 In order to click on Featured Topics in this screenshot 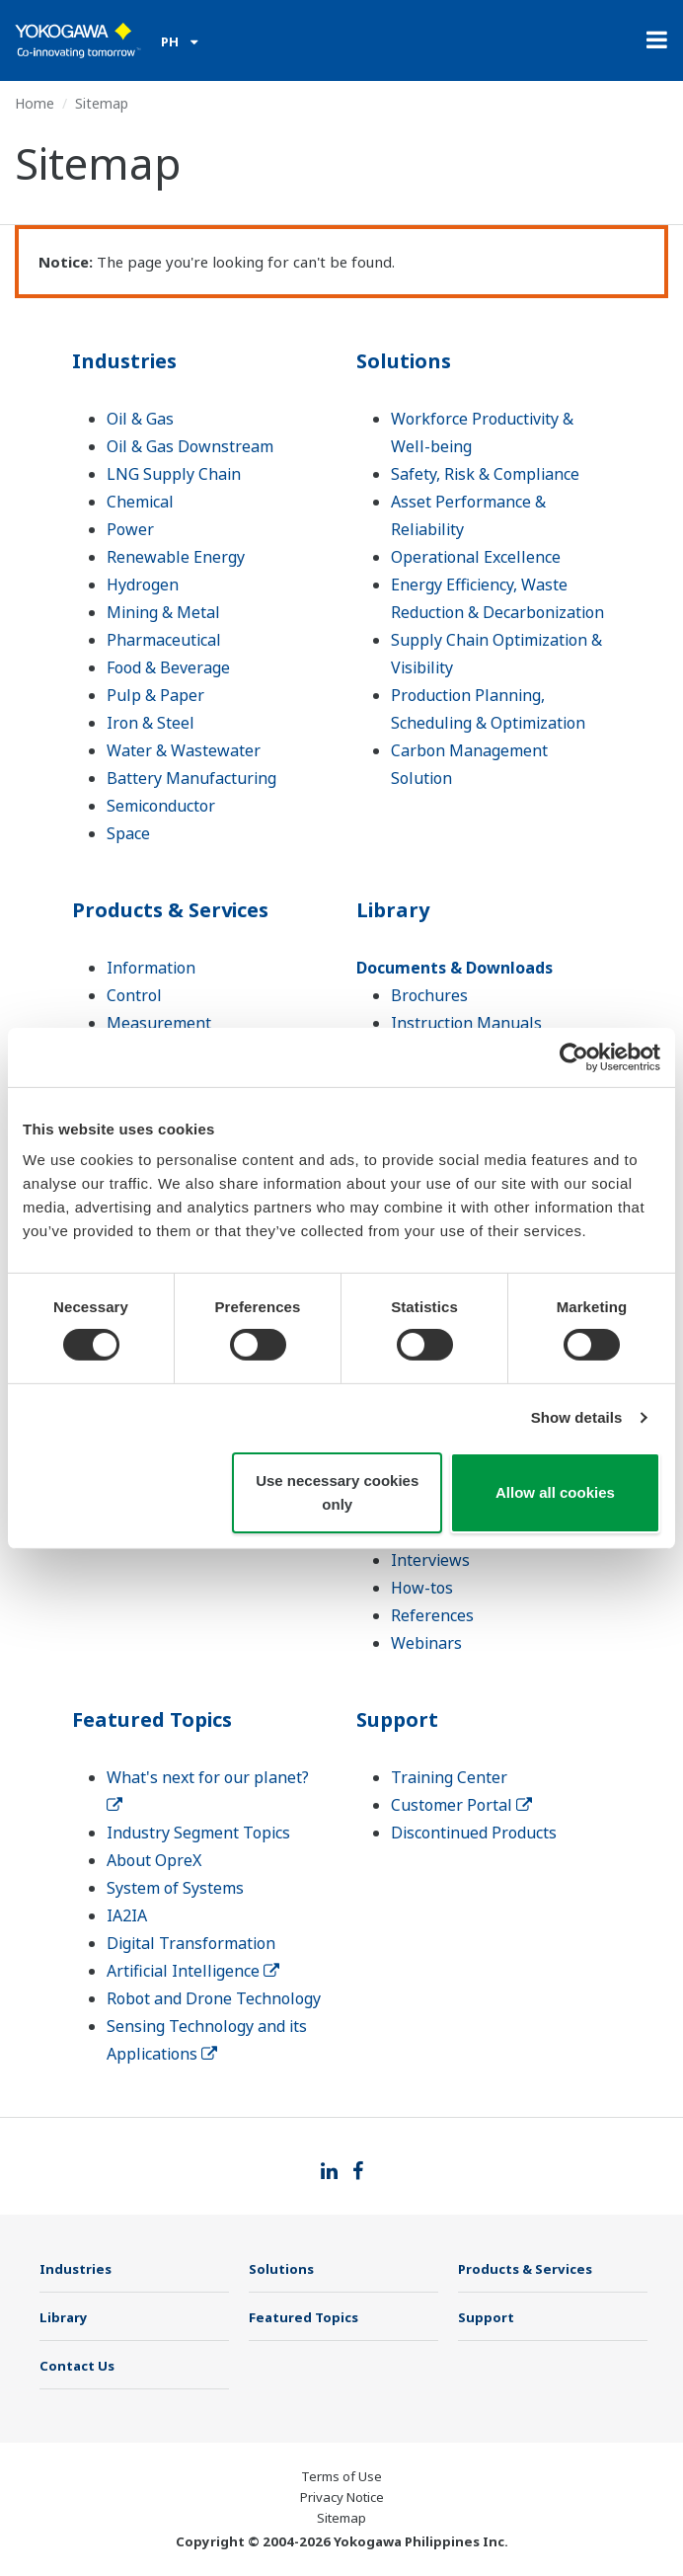, I will do `click(152, 1719)`.